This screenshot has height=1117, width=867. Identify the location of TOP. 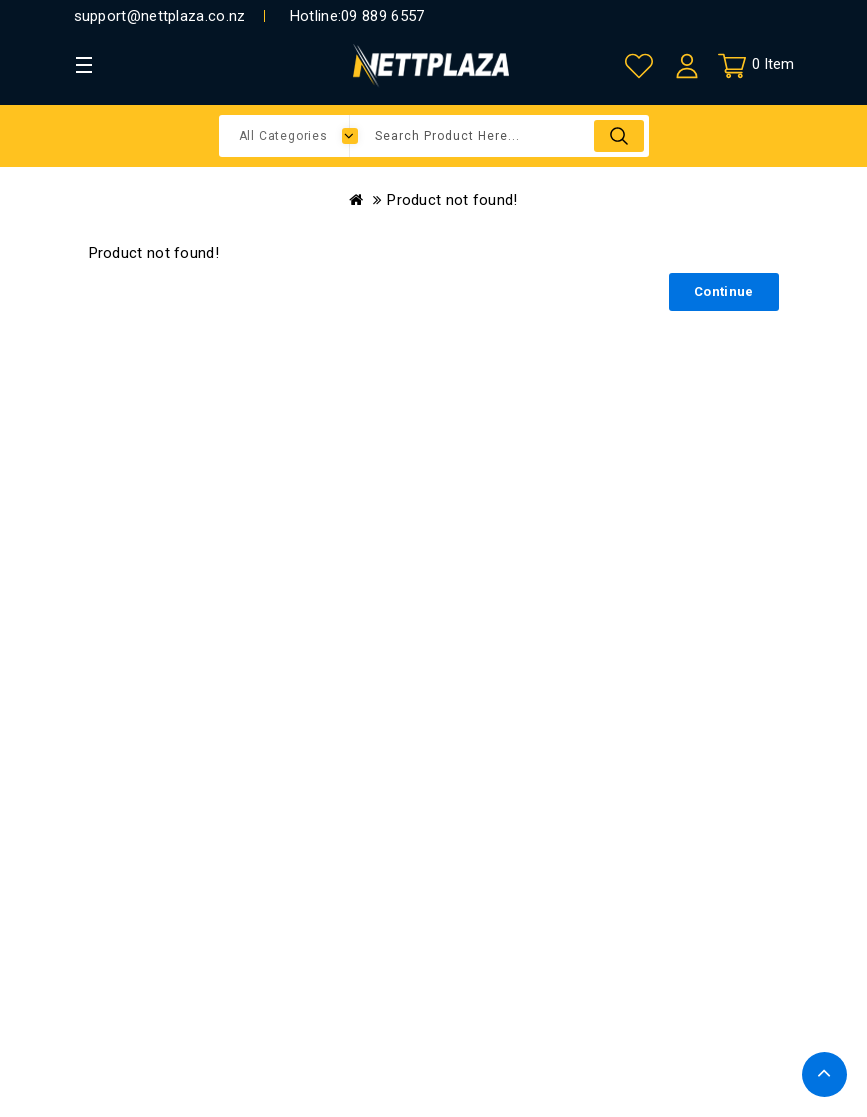
(824, 1074).